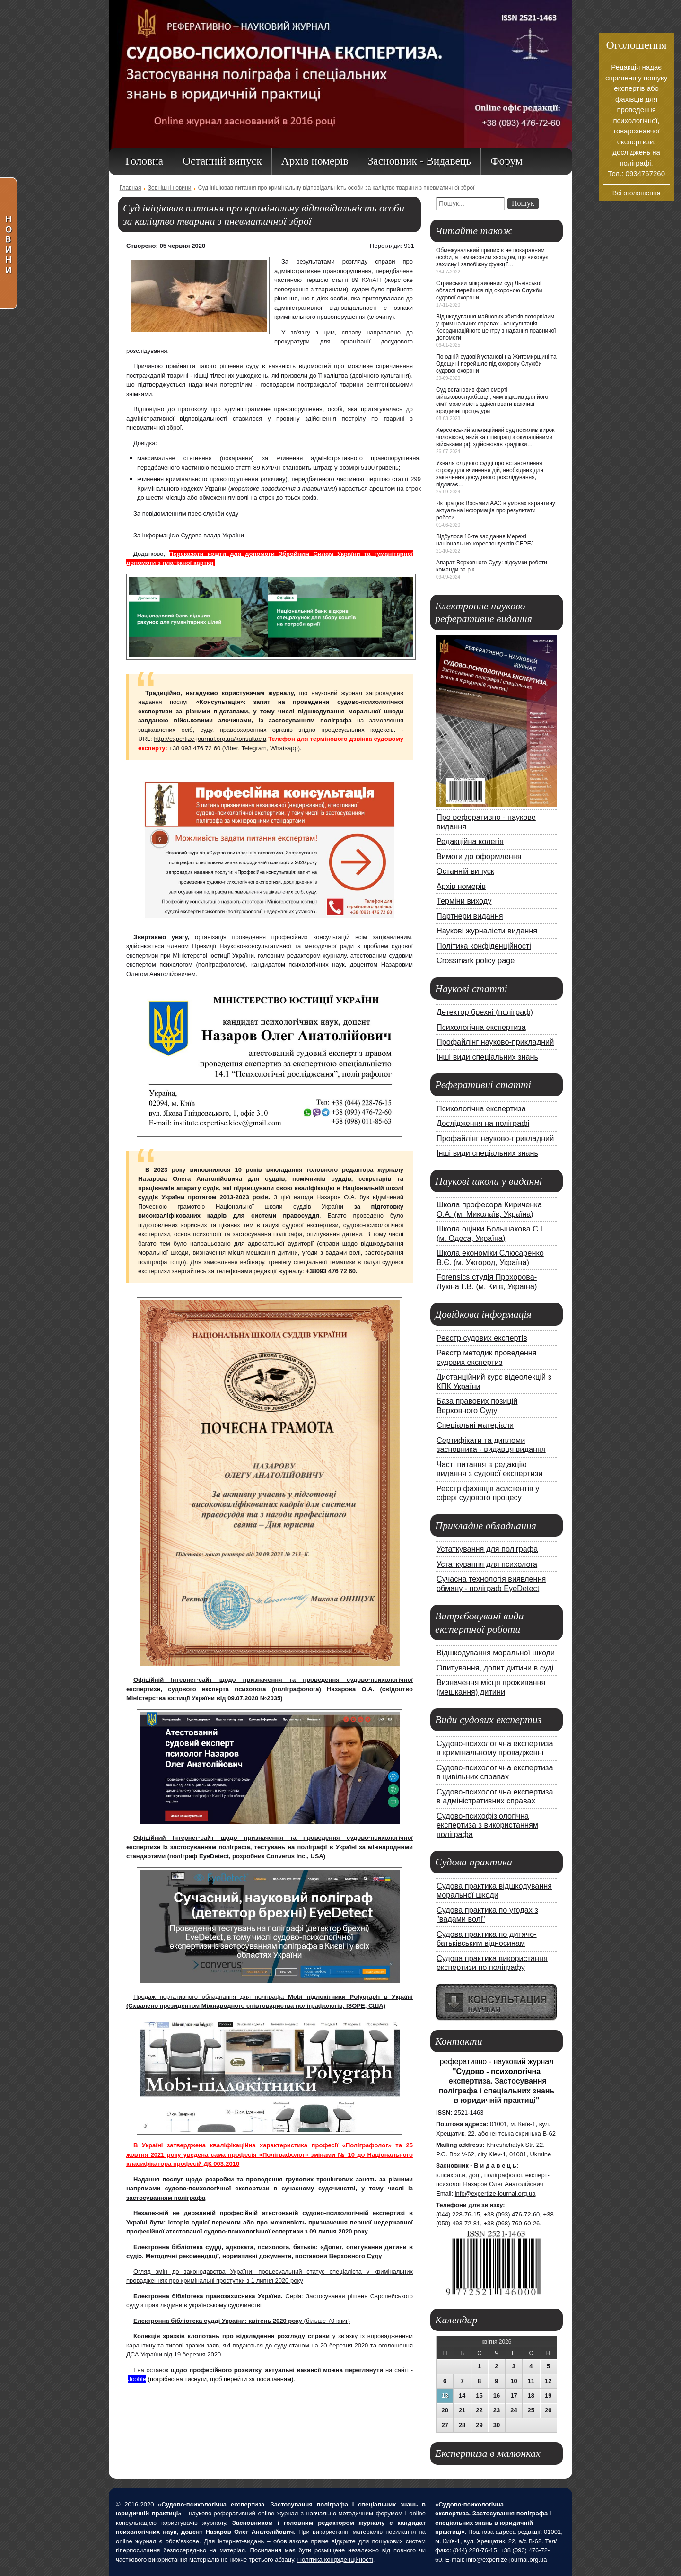  Describe the element at coordinates (484, 945) in the screenshot. I see `Політика конфіденційності` at that location.